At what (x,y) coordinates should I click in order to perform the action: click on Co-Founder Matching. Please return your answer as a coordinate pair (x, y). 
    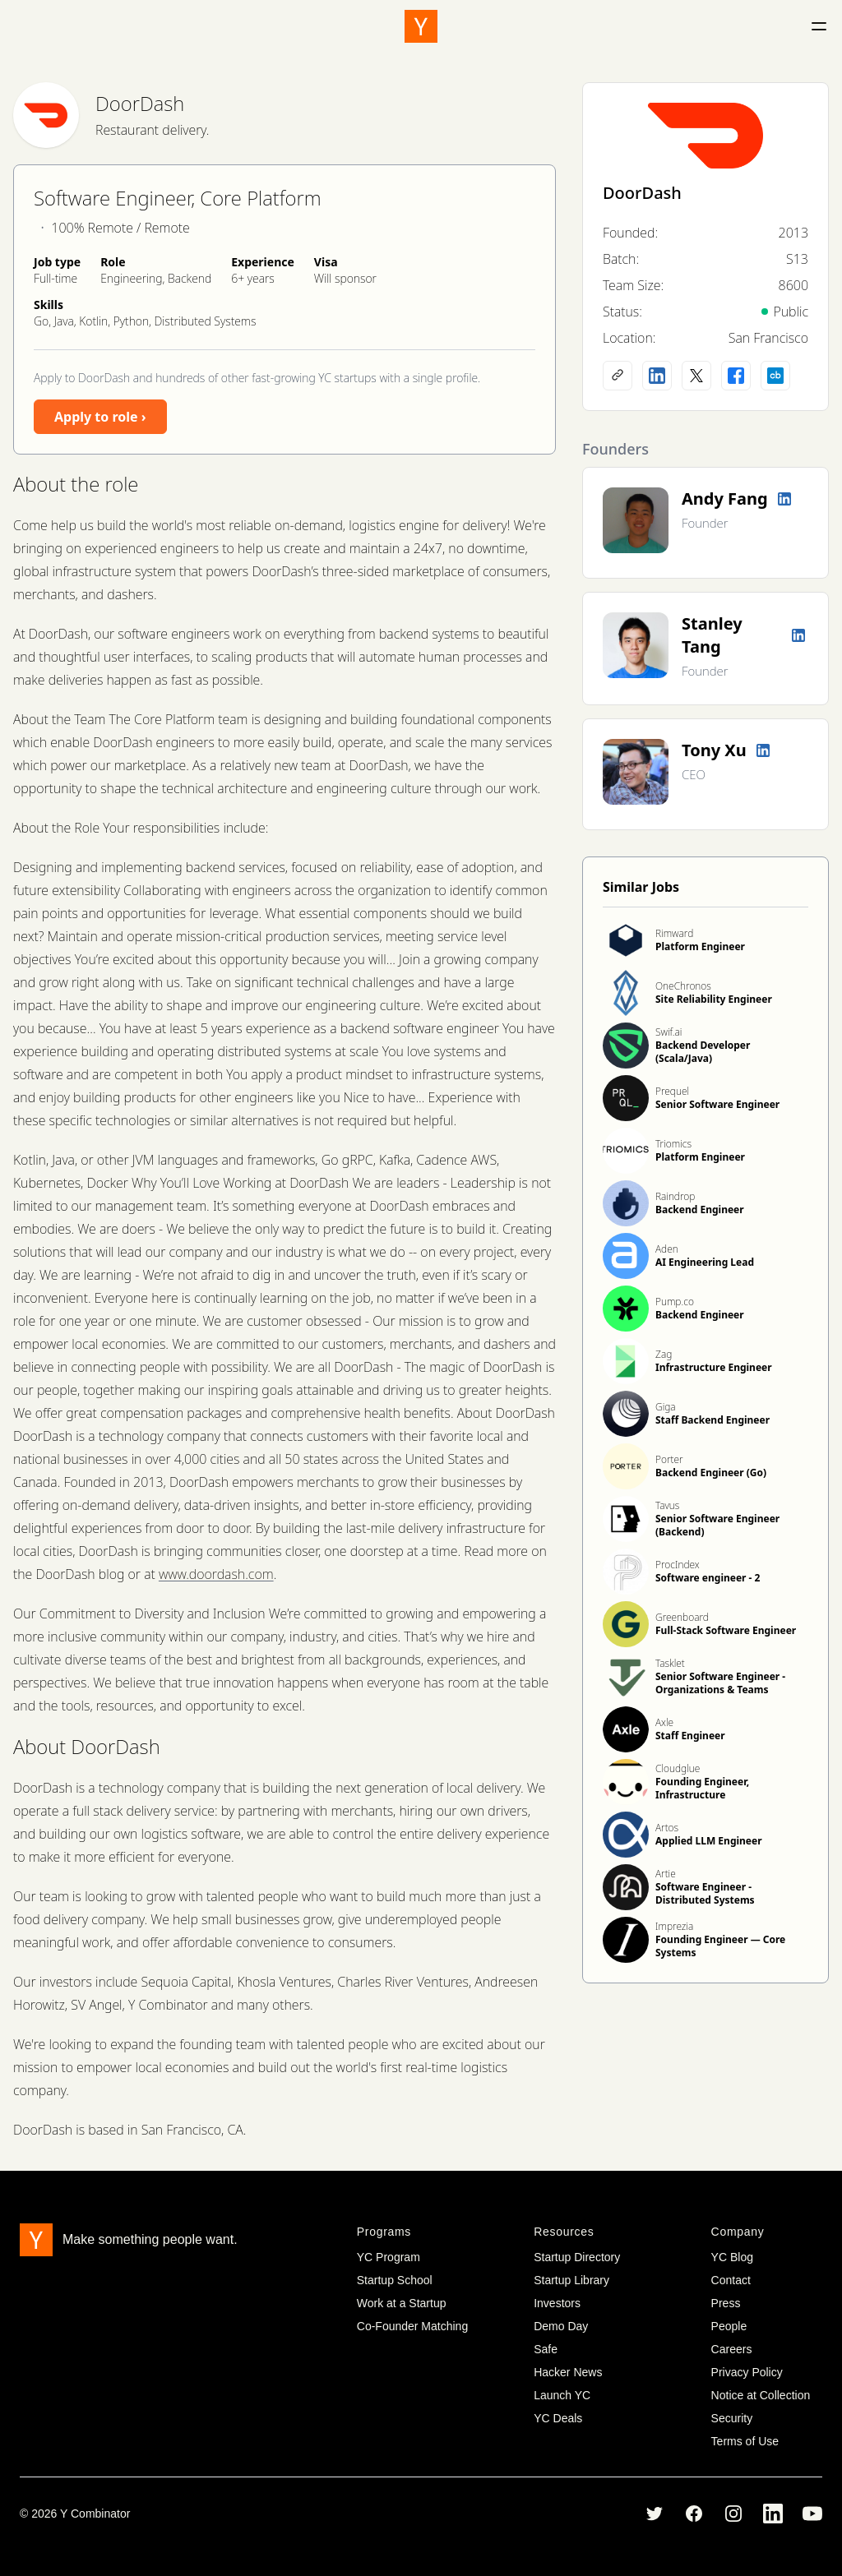
    Looking at the image, I should click on (412, 2326).